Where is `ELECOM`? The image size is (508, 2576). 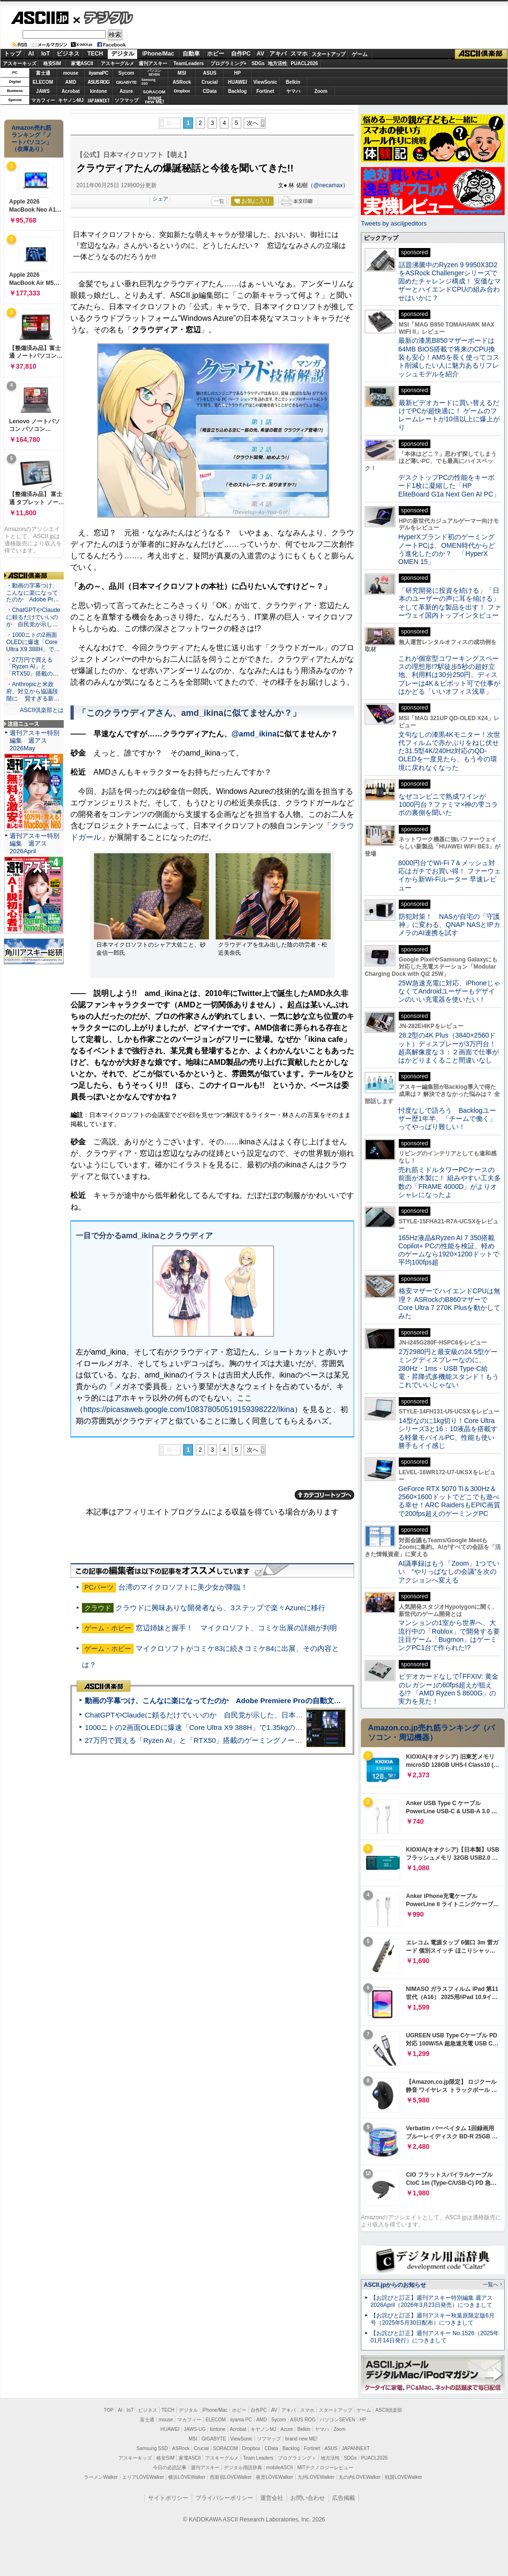
ELECOM is located at coordinates (43, 82).